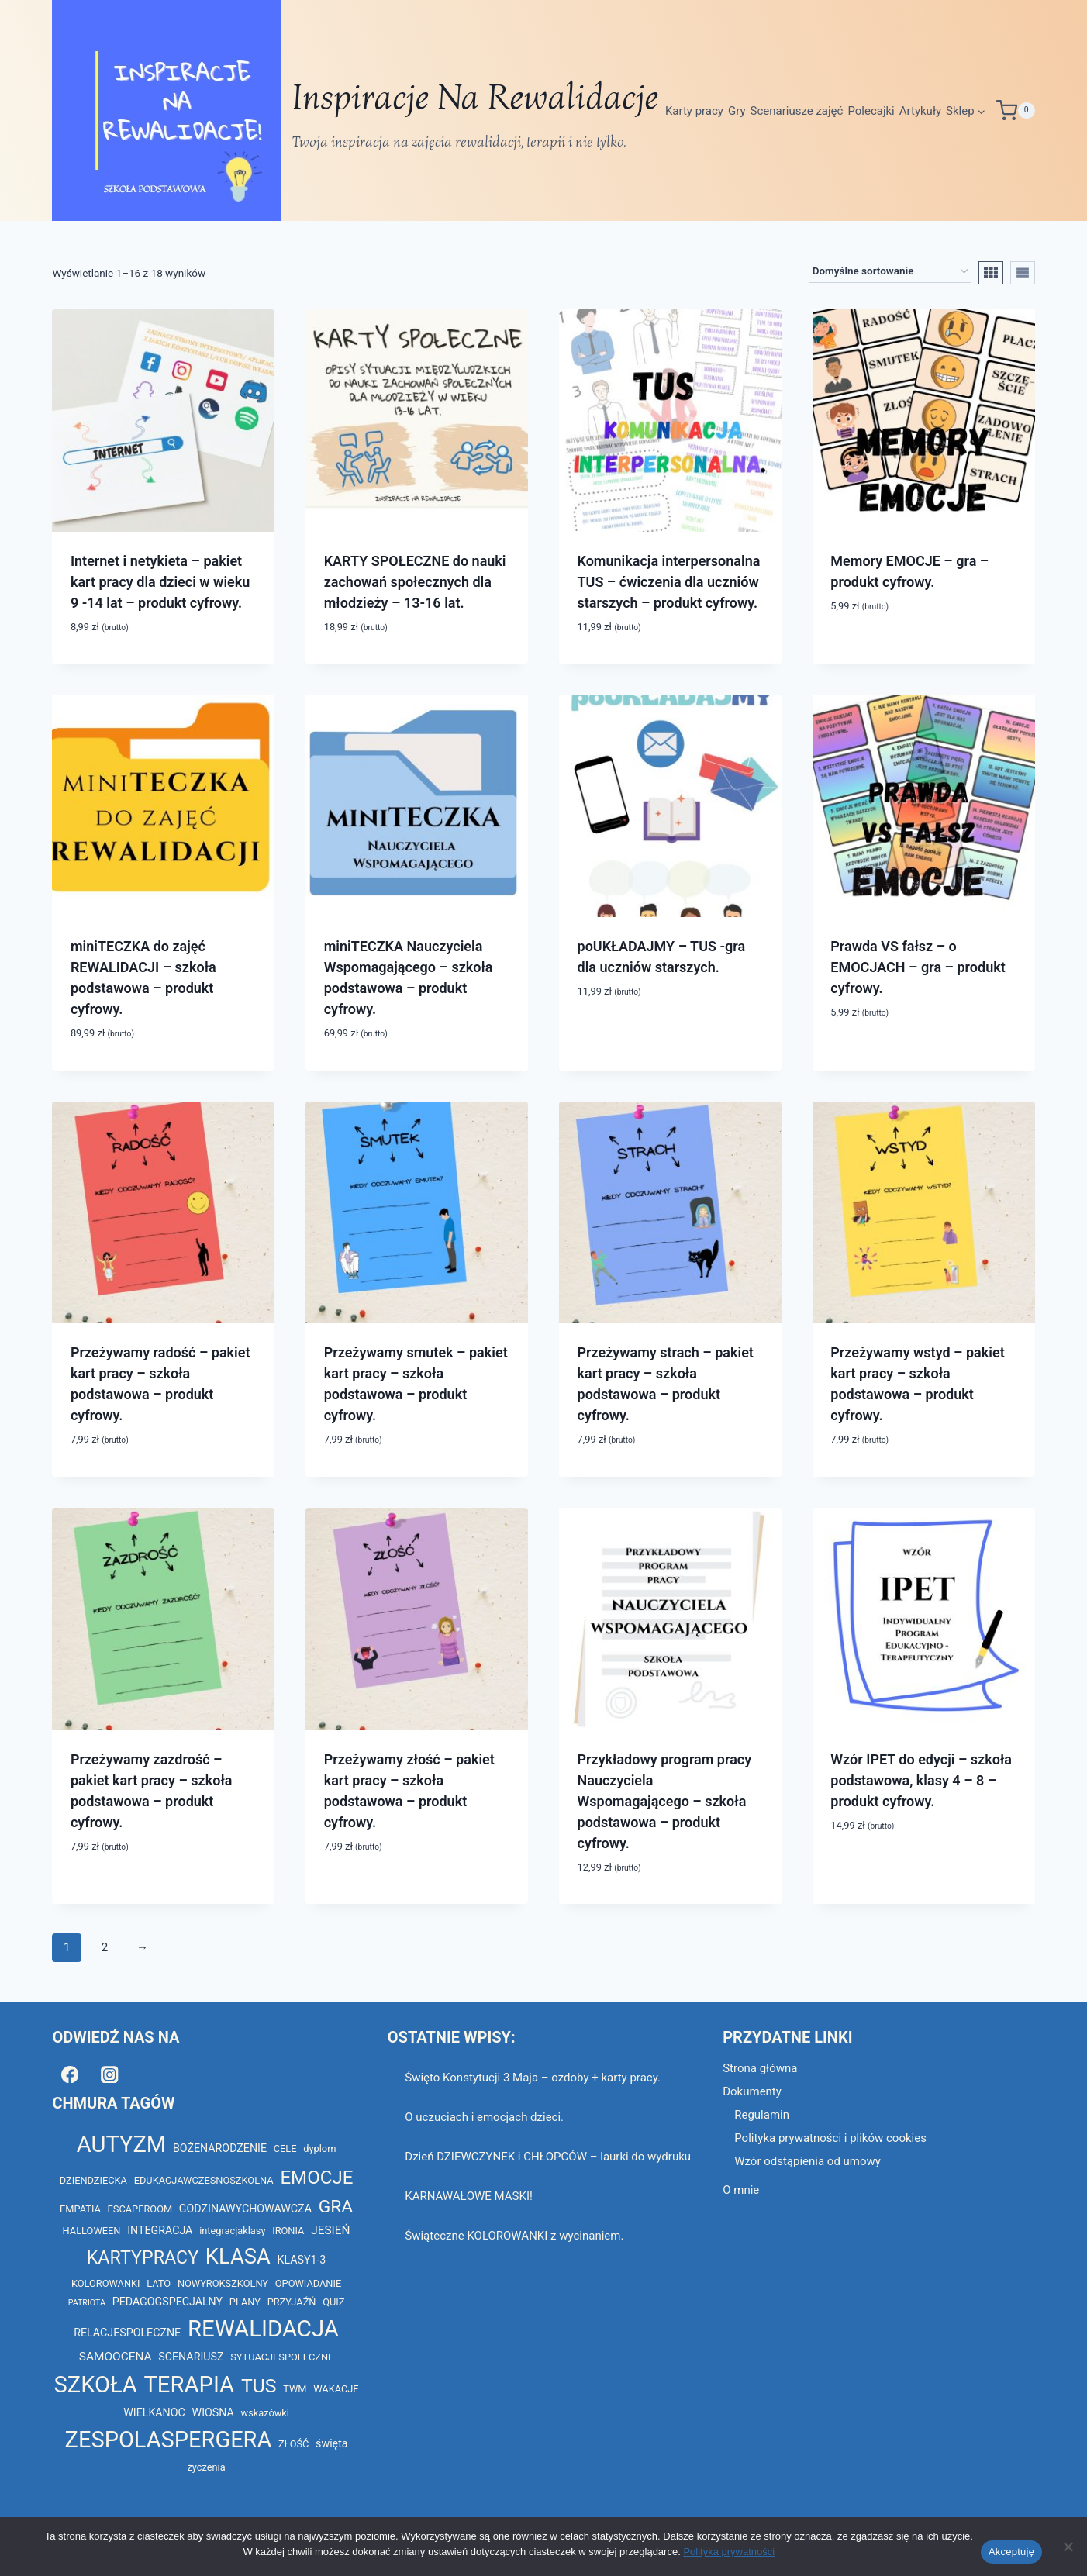 The height and width of the screenshot is (2576, 1087). What do you see at coordinates (105, 1947) in the screenshot?
I see `2 [Strona 2]` at bounding box center [105, 1947].